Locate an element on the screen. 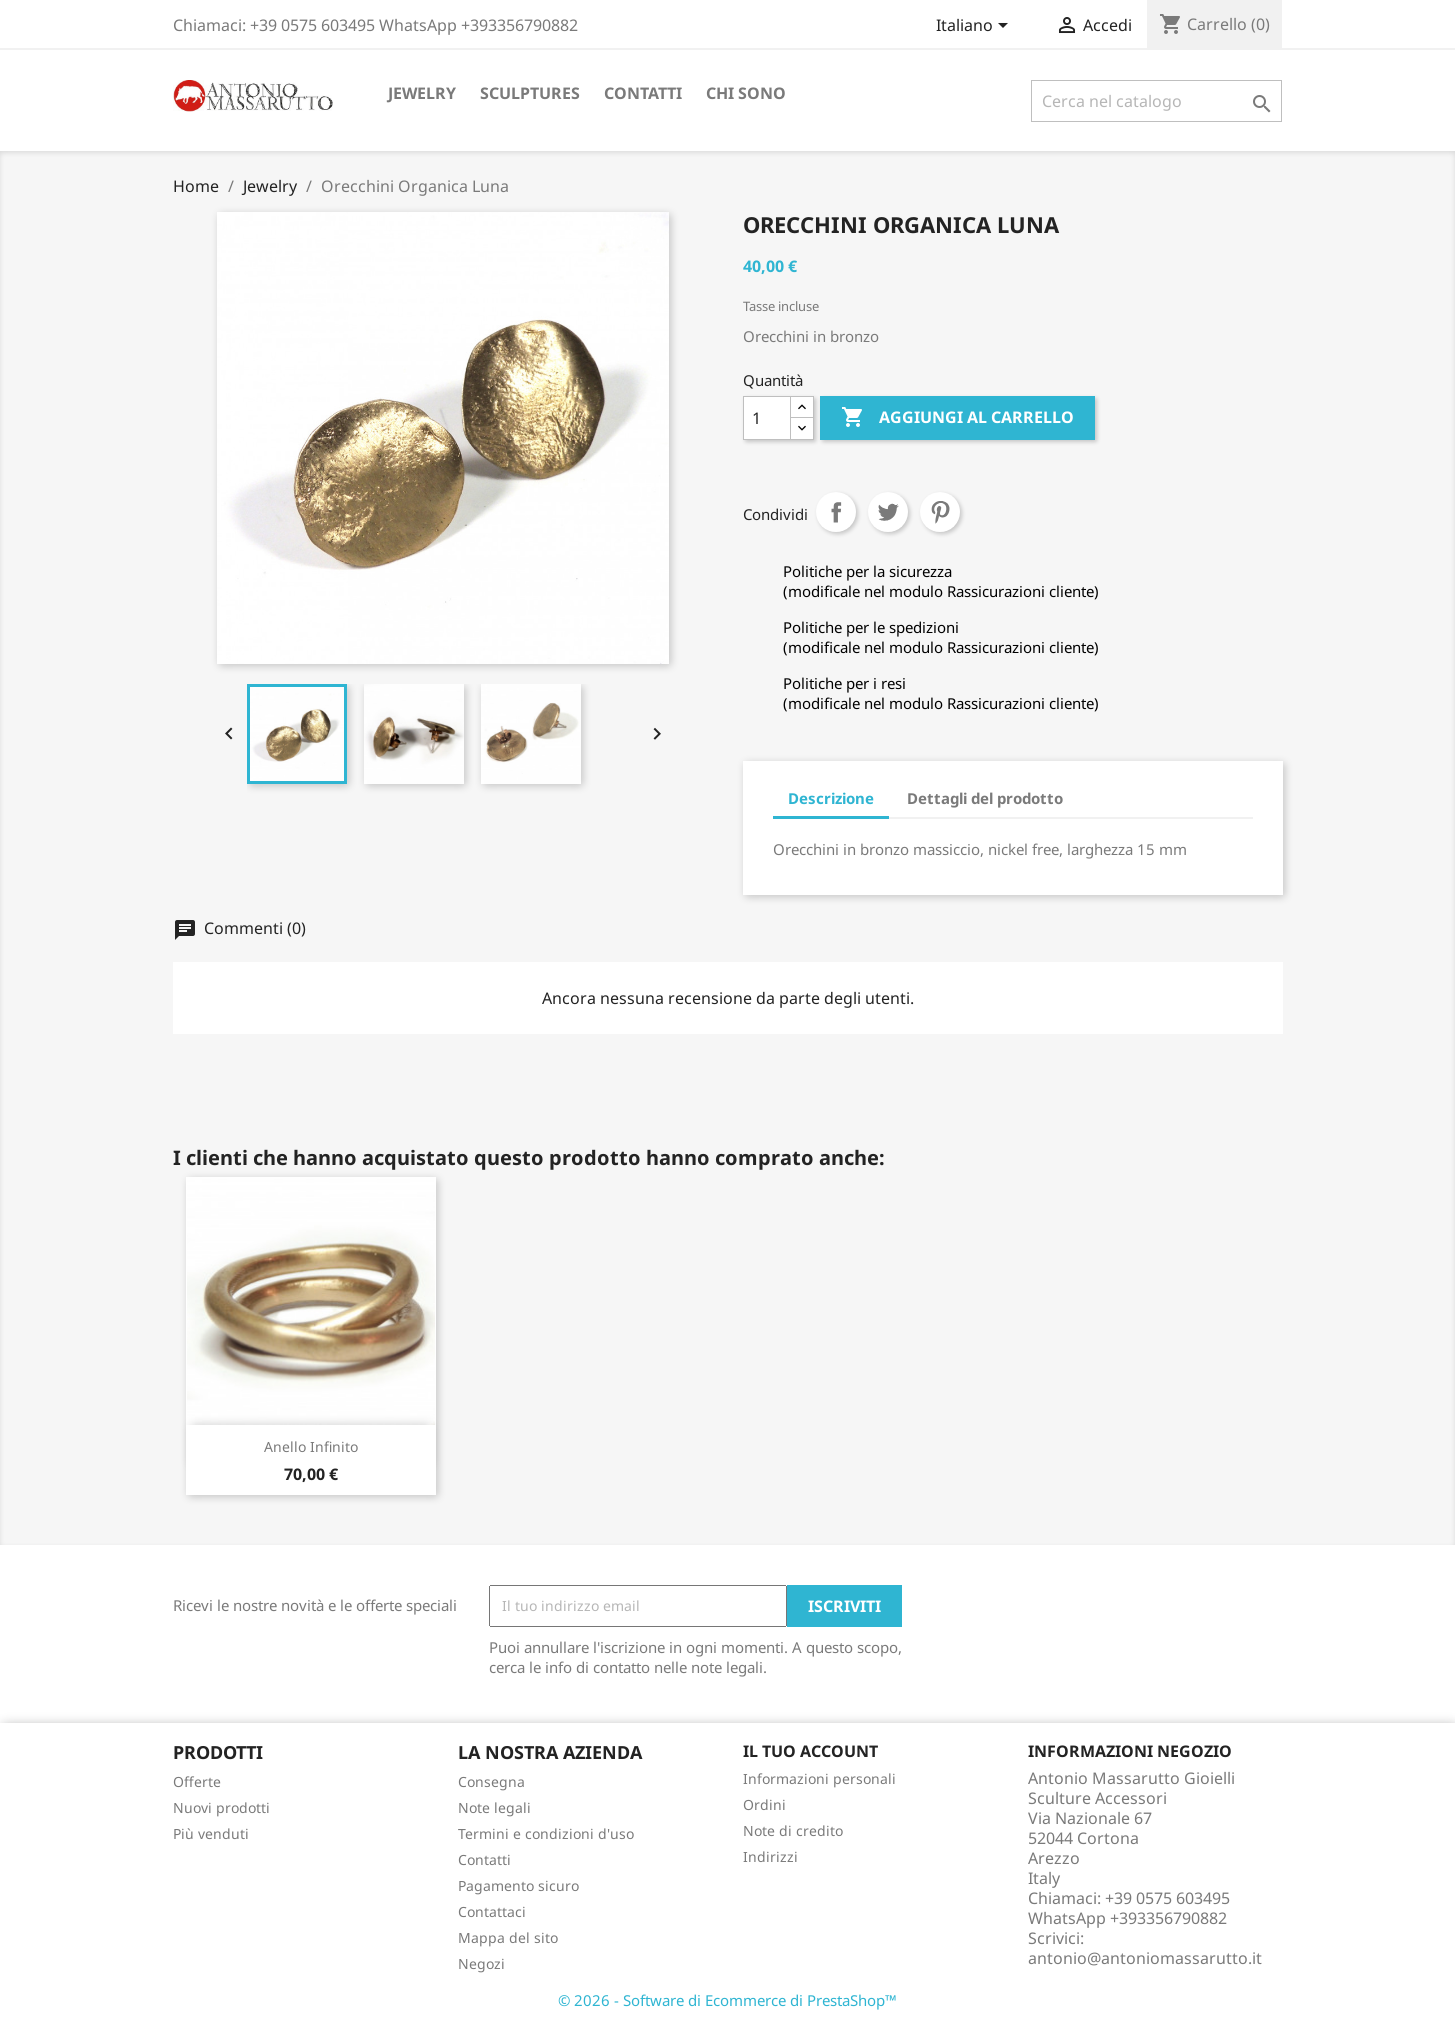  Più venduti is located at coordinates (211, 1833).